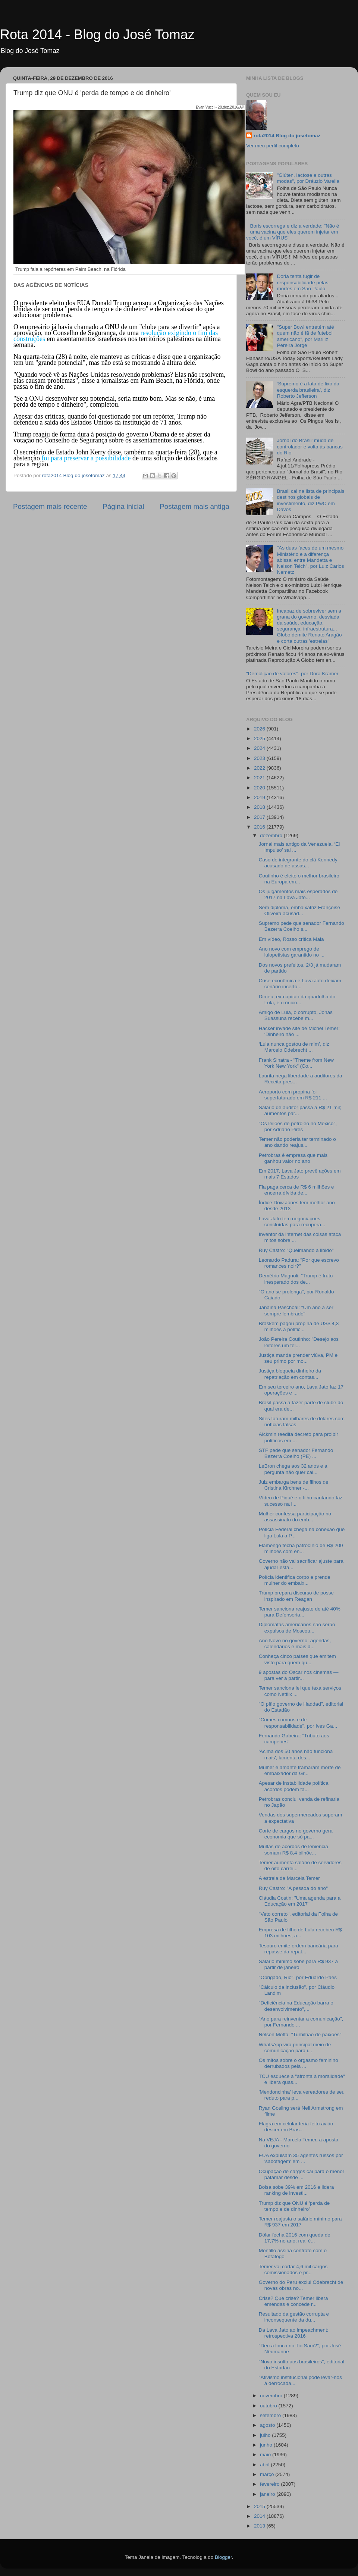  What do you see at coordinates (301, 926) in the screenshot?
I see `Supremo pede que senador Fernando Bezerra Coelho s...` at bounding box center [301, 926].